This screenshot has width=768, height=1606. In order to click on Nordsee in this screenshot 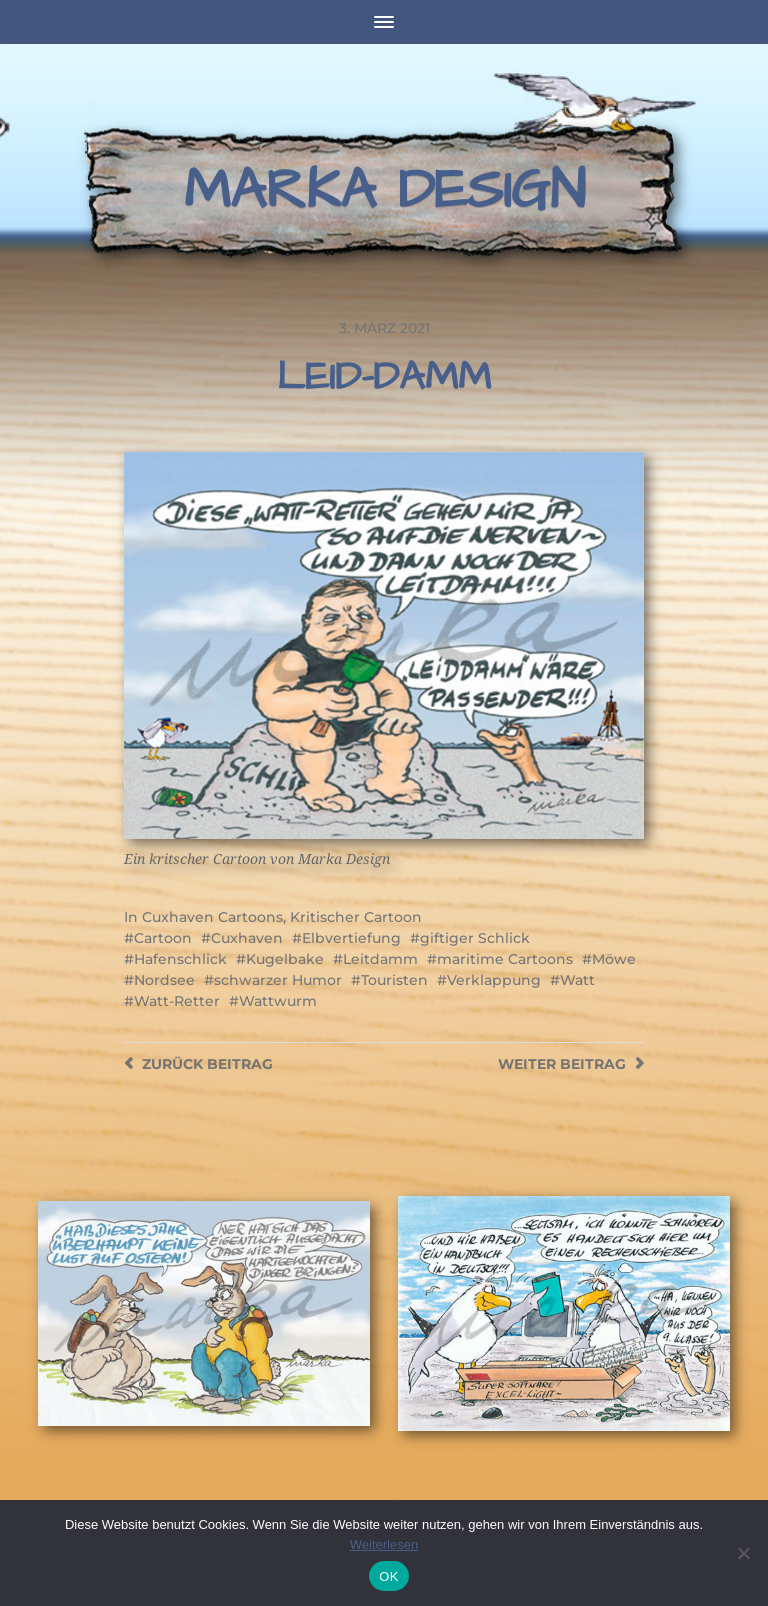, I will do `click(164, 980)`.